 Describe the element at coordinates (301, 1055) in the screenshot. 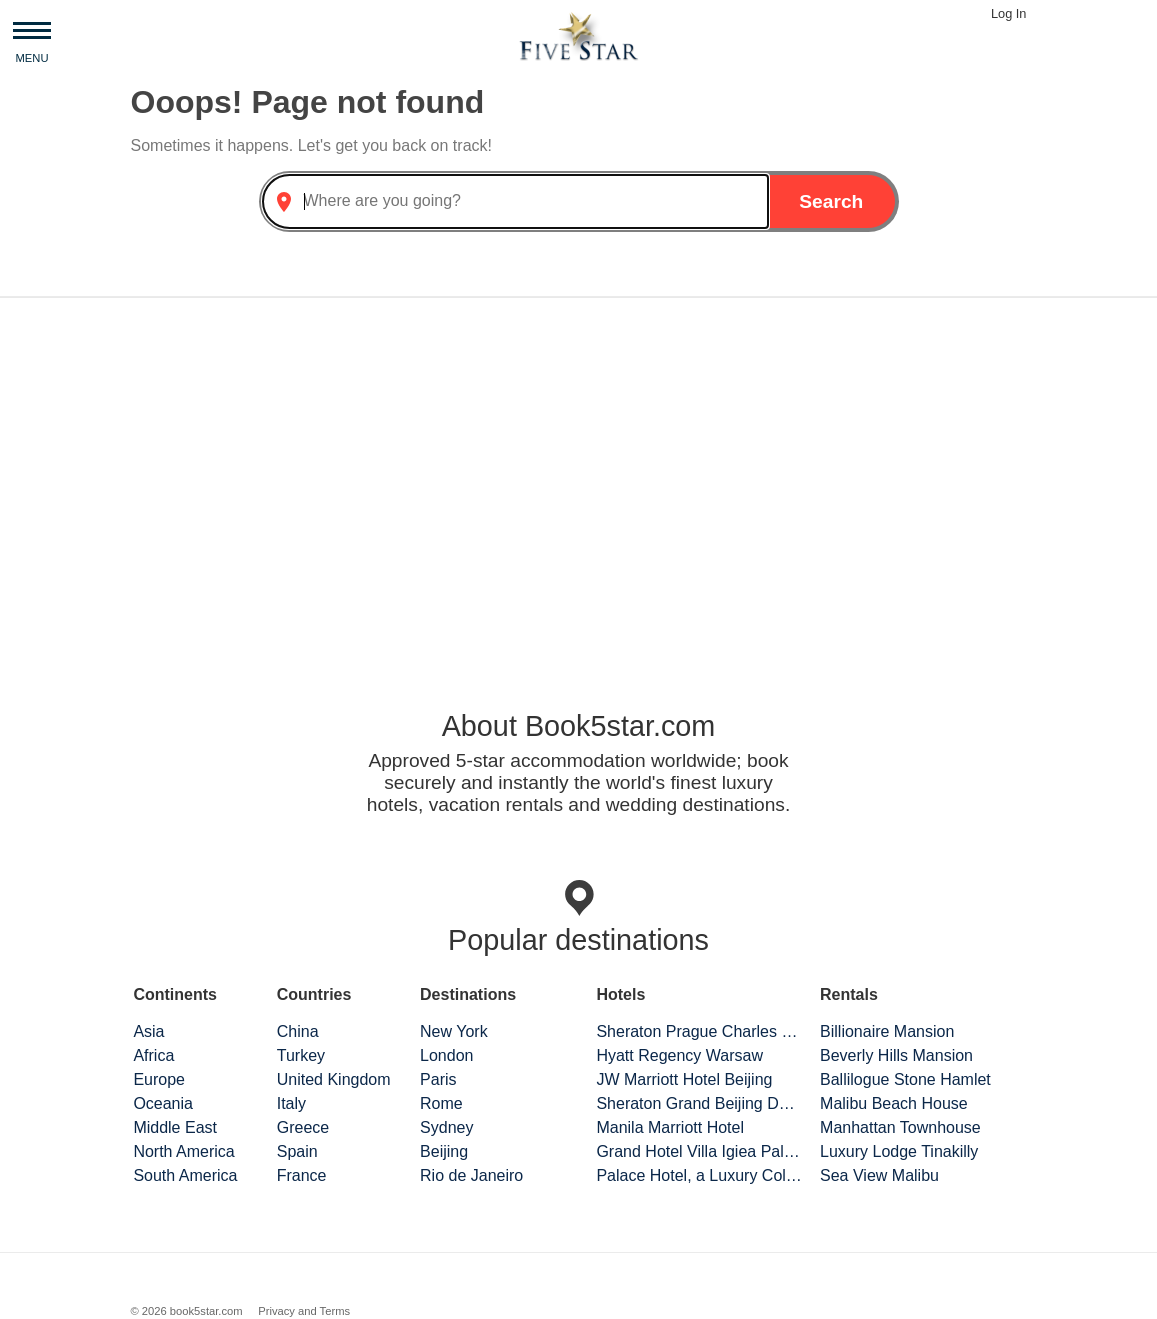

I see `Turkey` at that location.